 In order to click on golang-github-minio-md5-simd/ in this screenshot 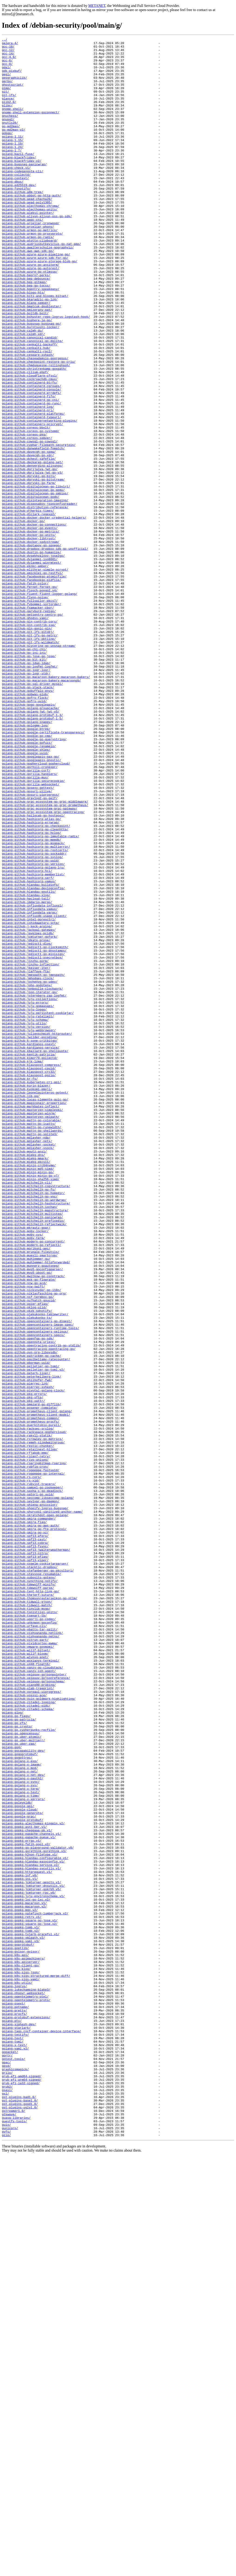, I will do `click(28, 1395)`.